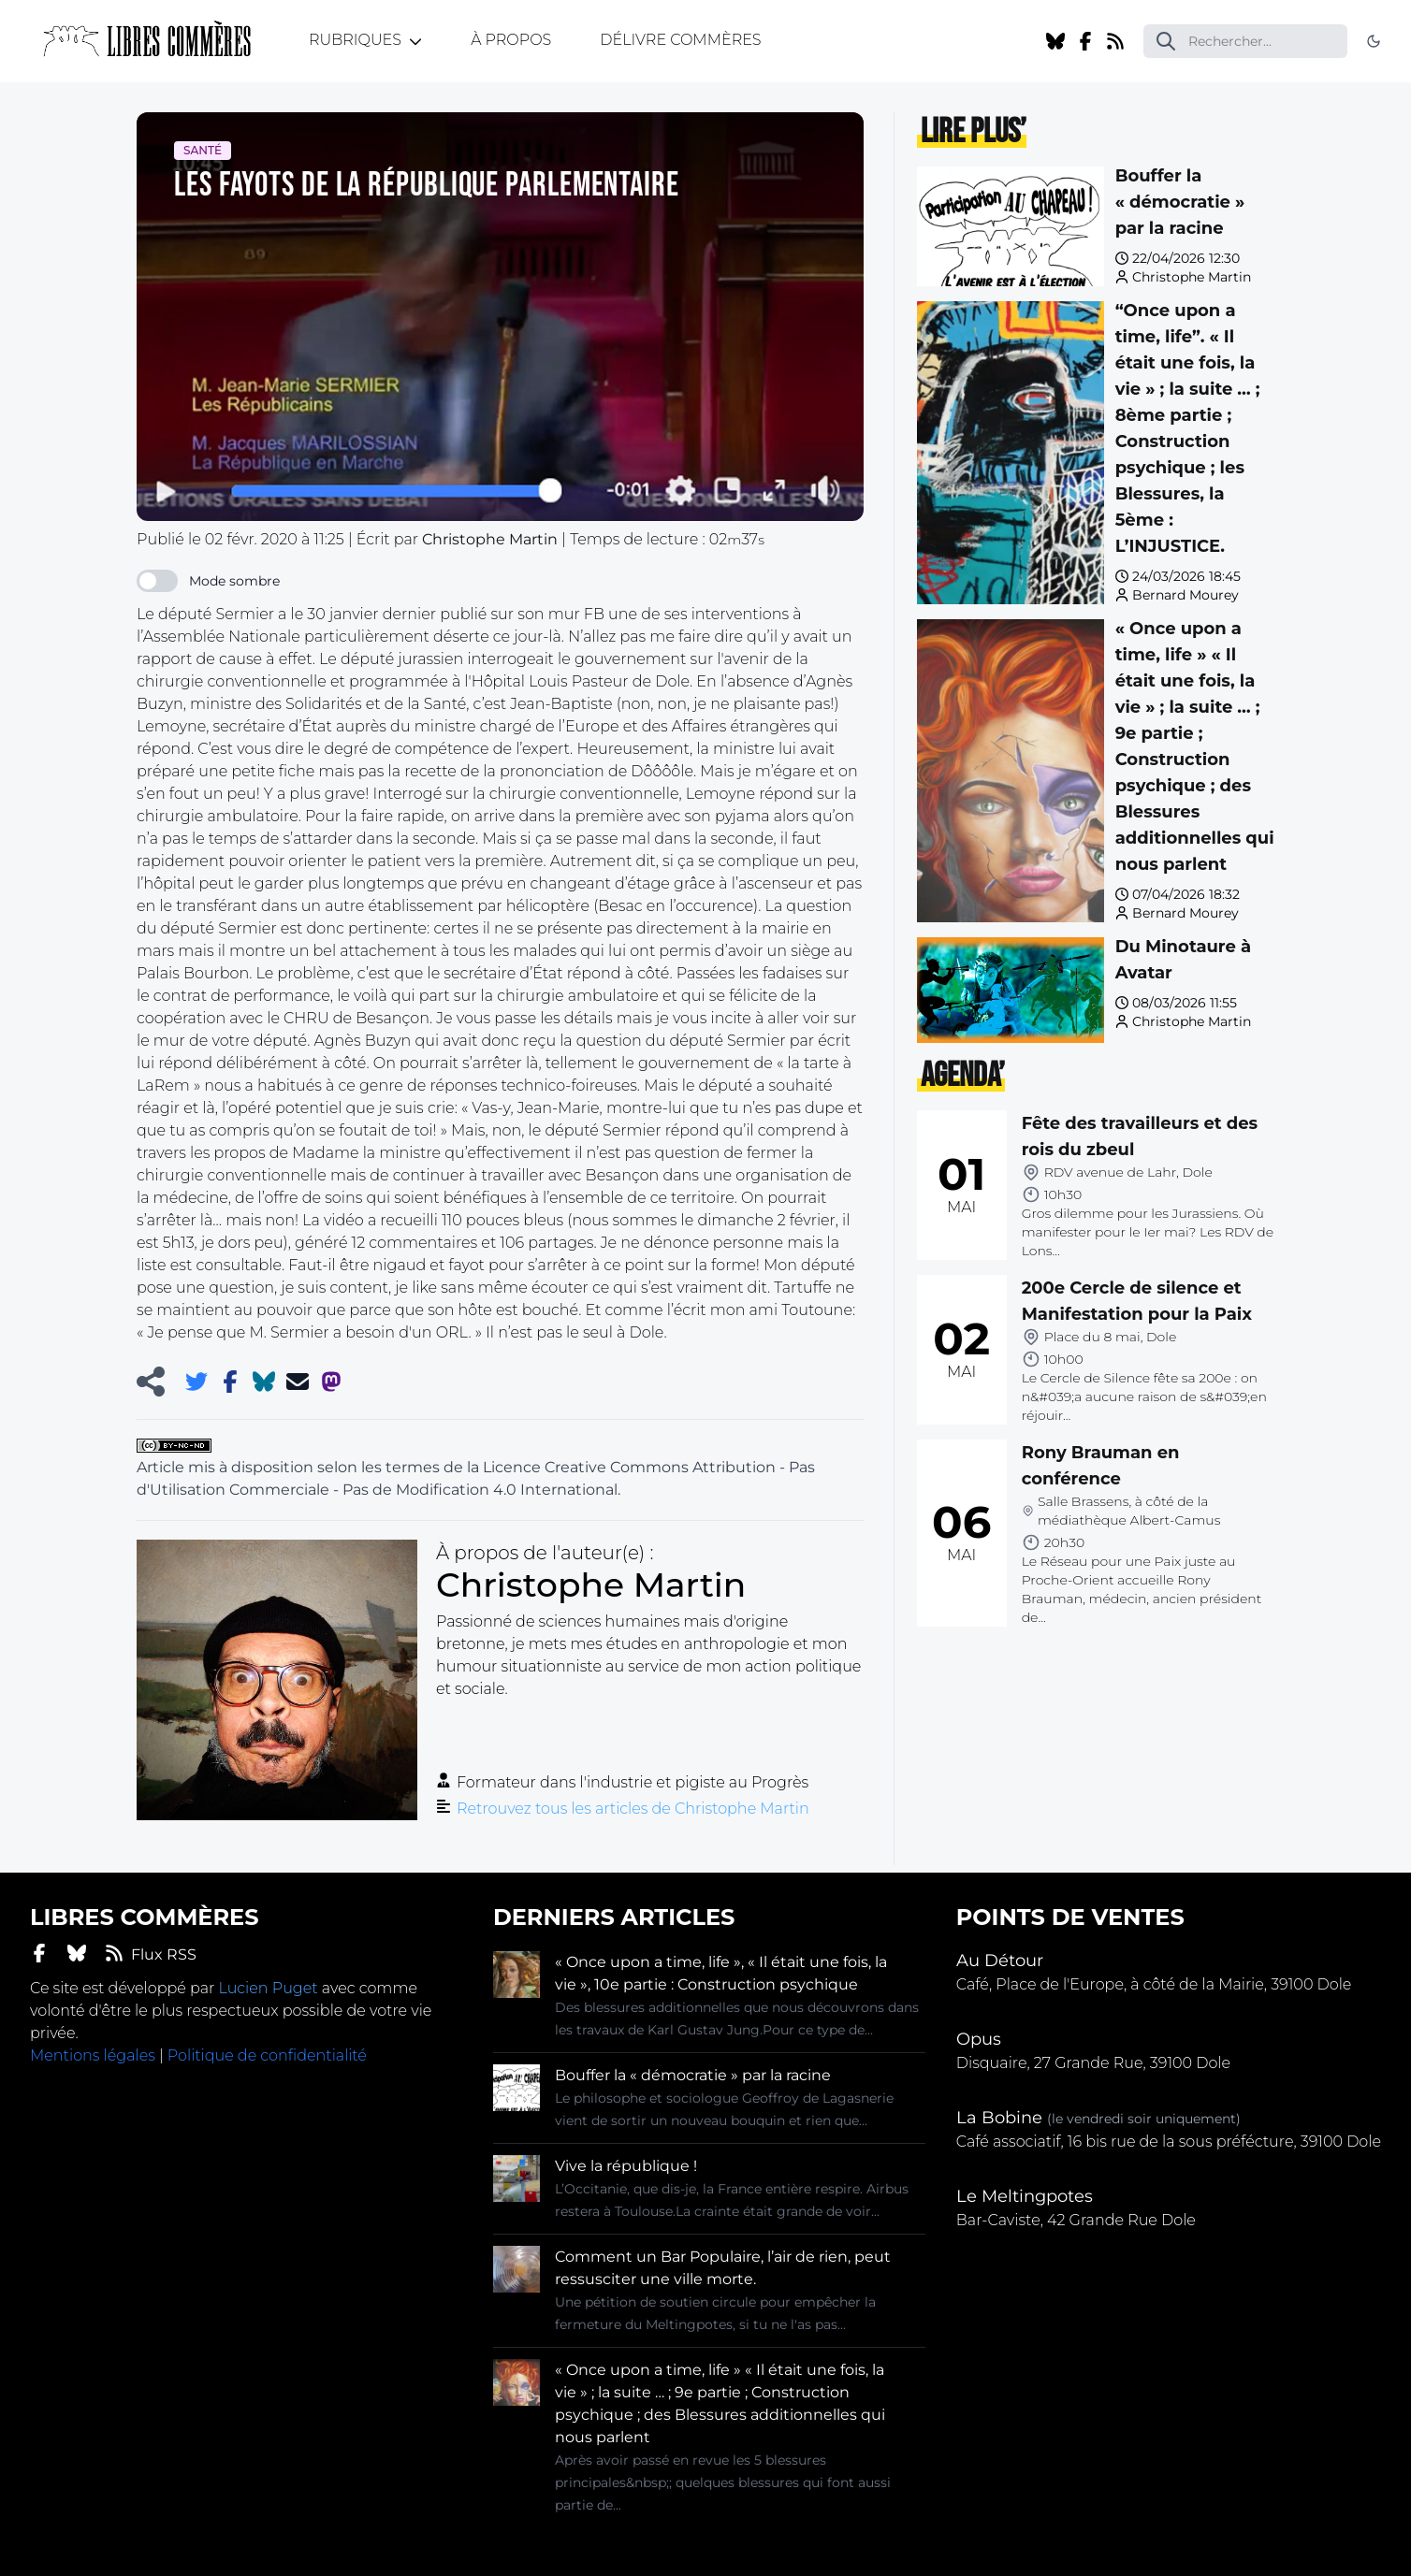  Describe the element at coordinates (680, 40) in the screenshot. I see `Délivre Commères` at that location.